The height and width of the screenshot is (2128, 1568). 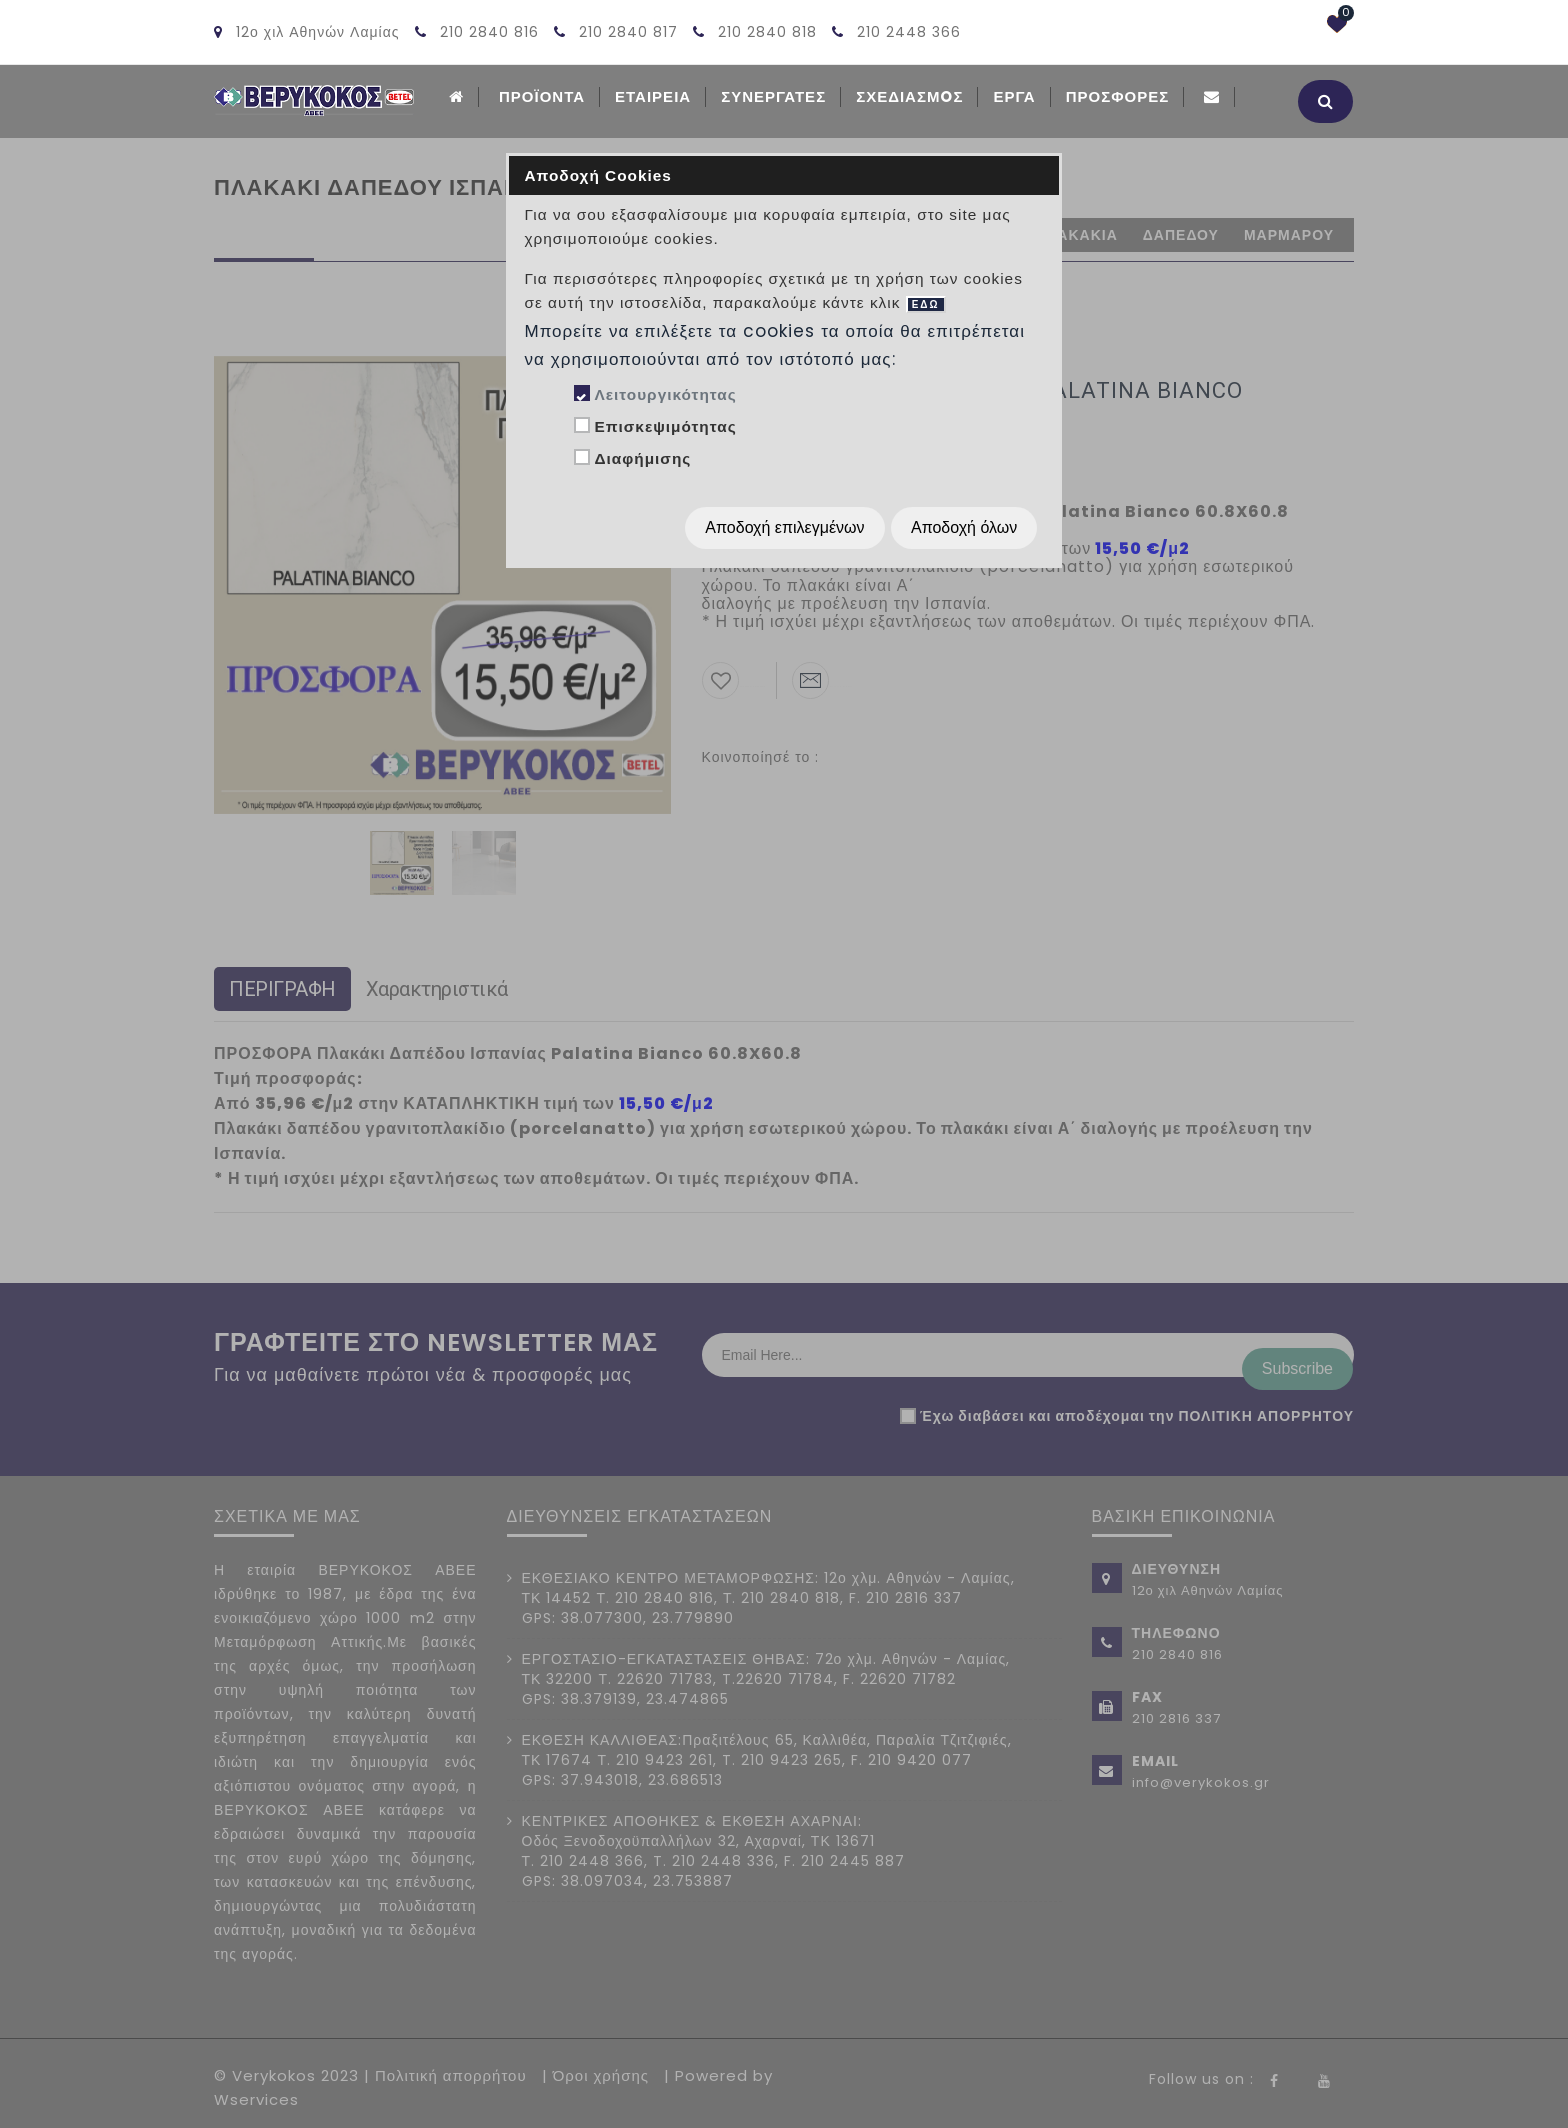 What do you see at coordinates (642, 458) in the screenshot?
I see `Διαφήμισης` at bounding box center [642, 458].